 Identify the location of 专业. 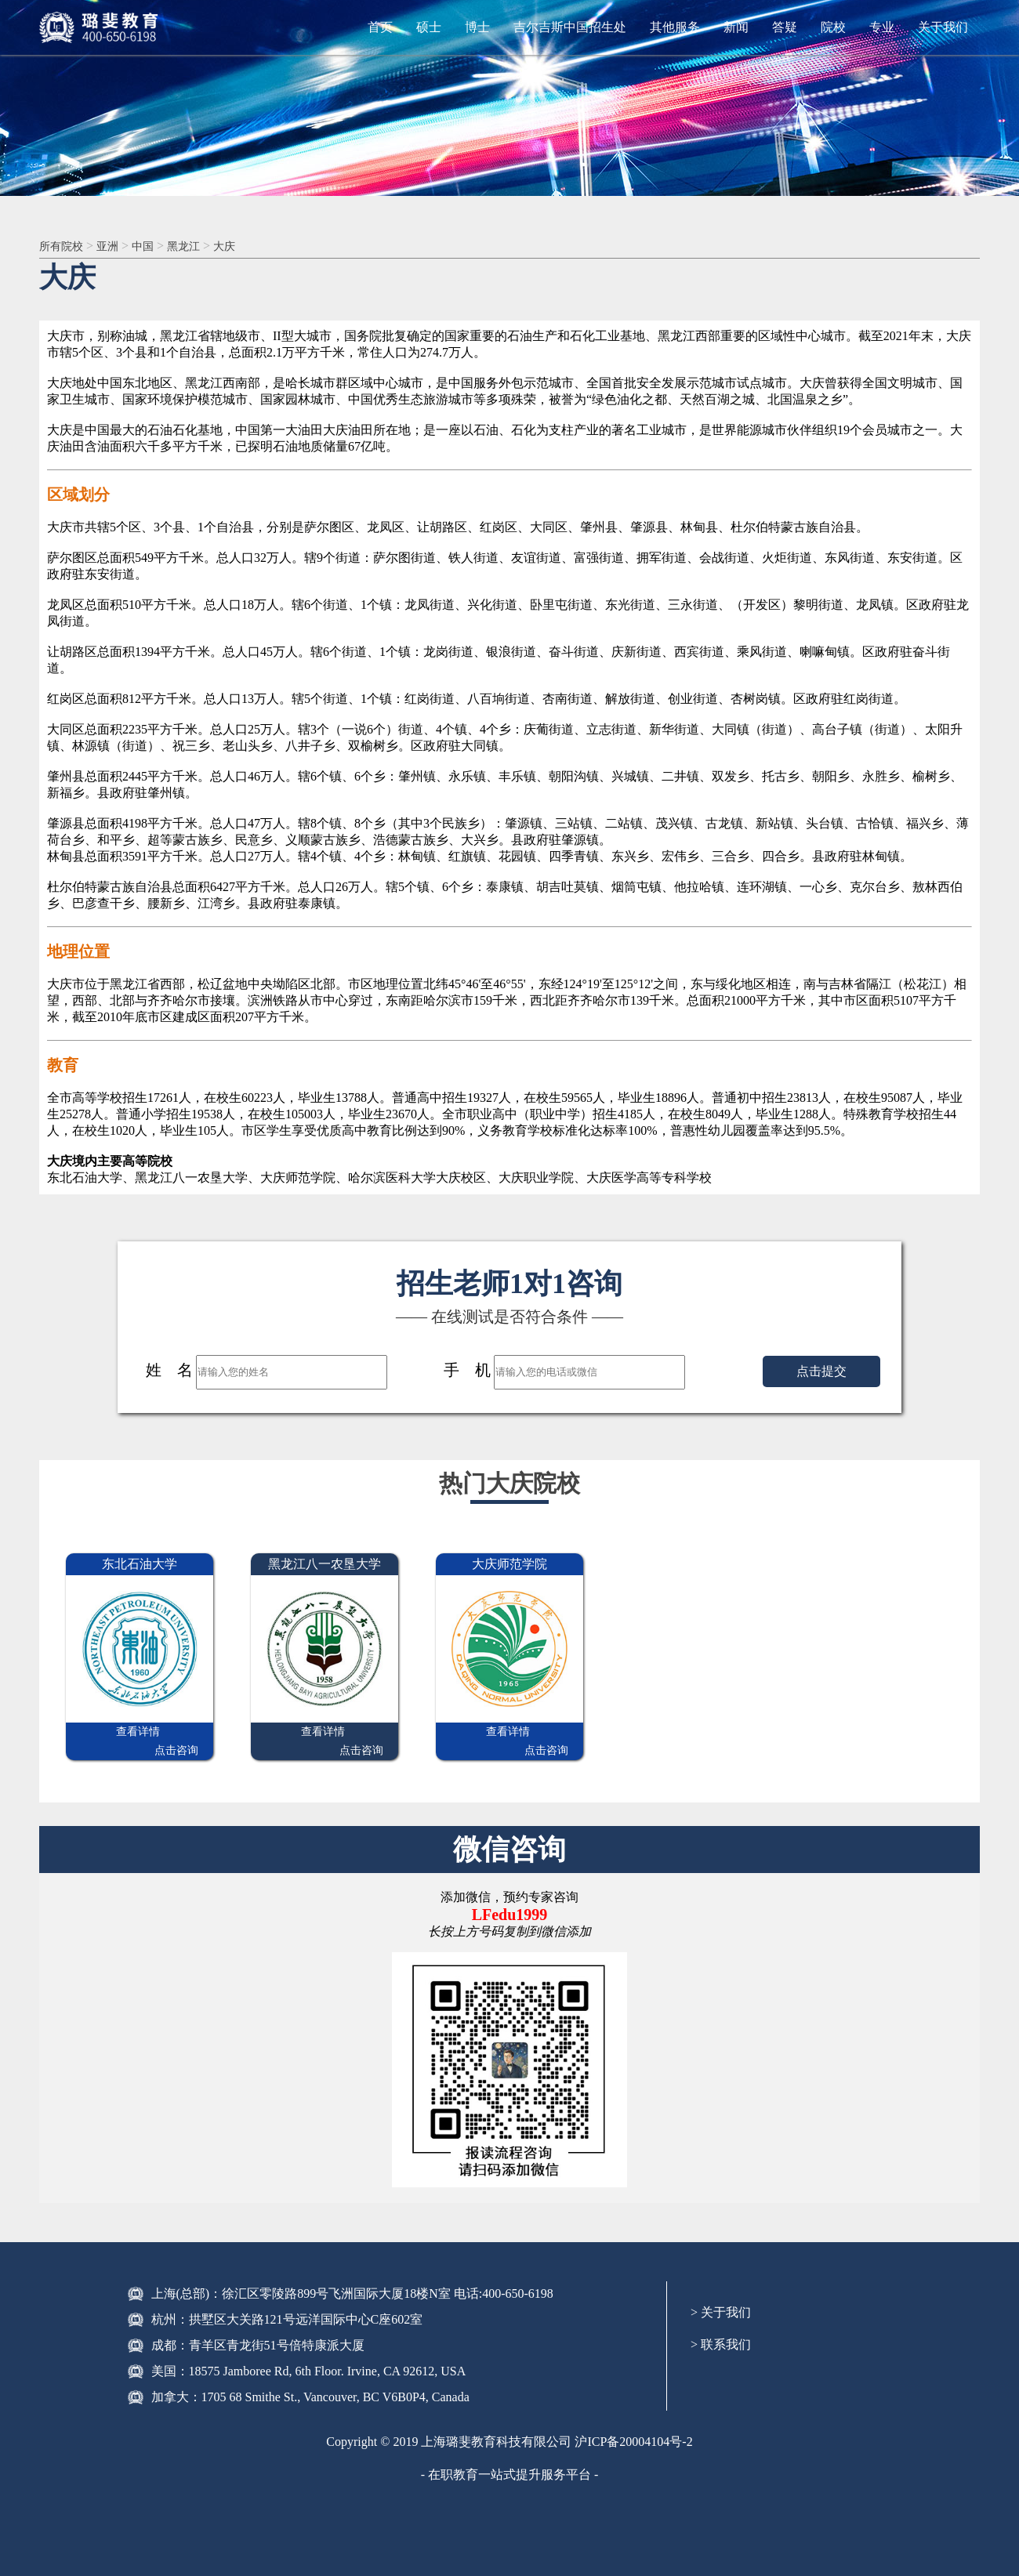
(881, 27).